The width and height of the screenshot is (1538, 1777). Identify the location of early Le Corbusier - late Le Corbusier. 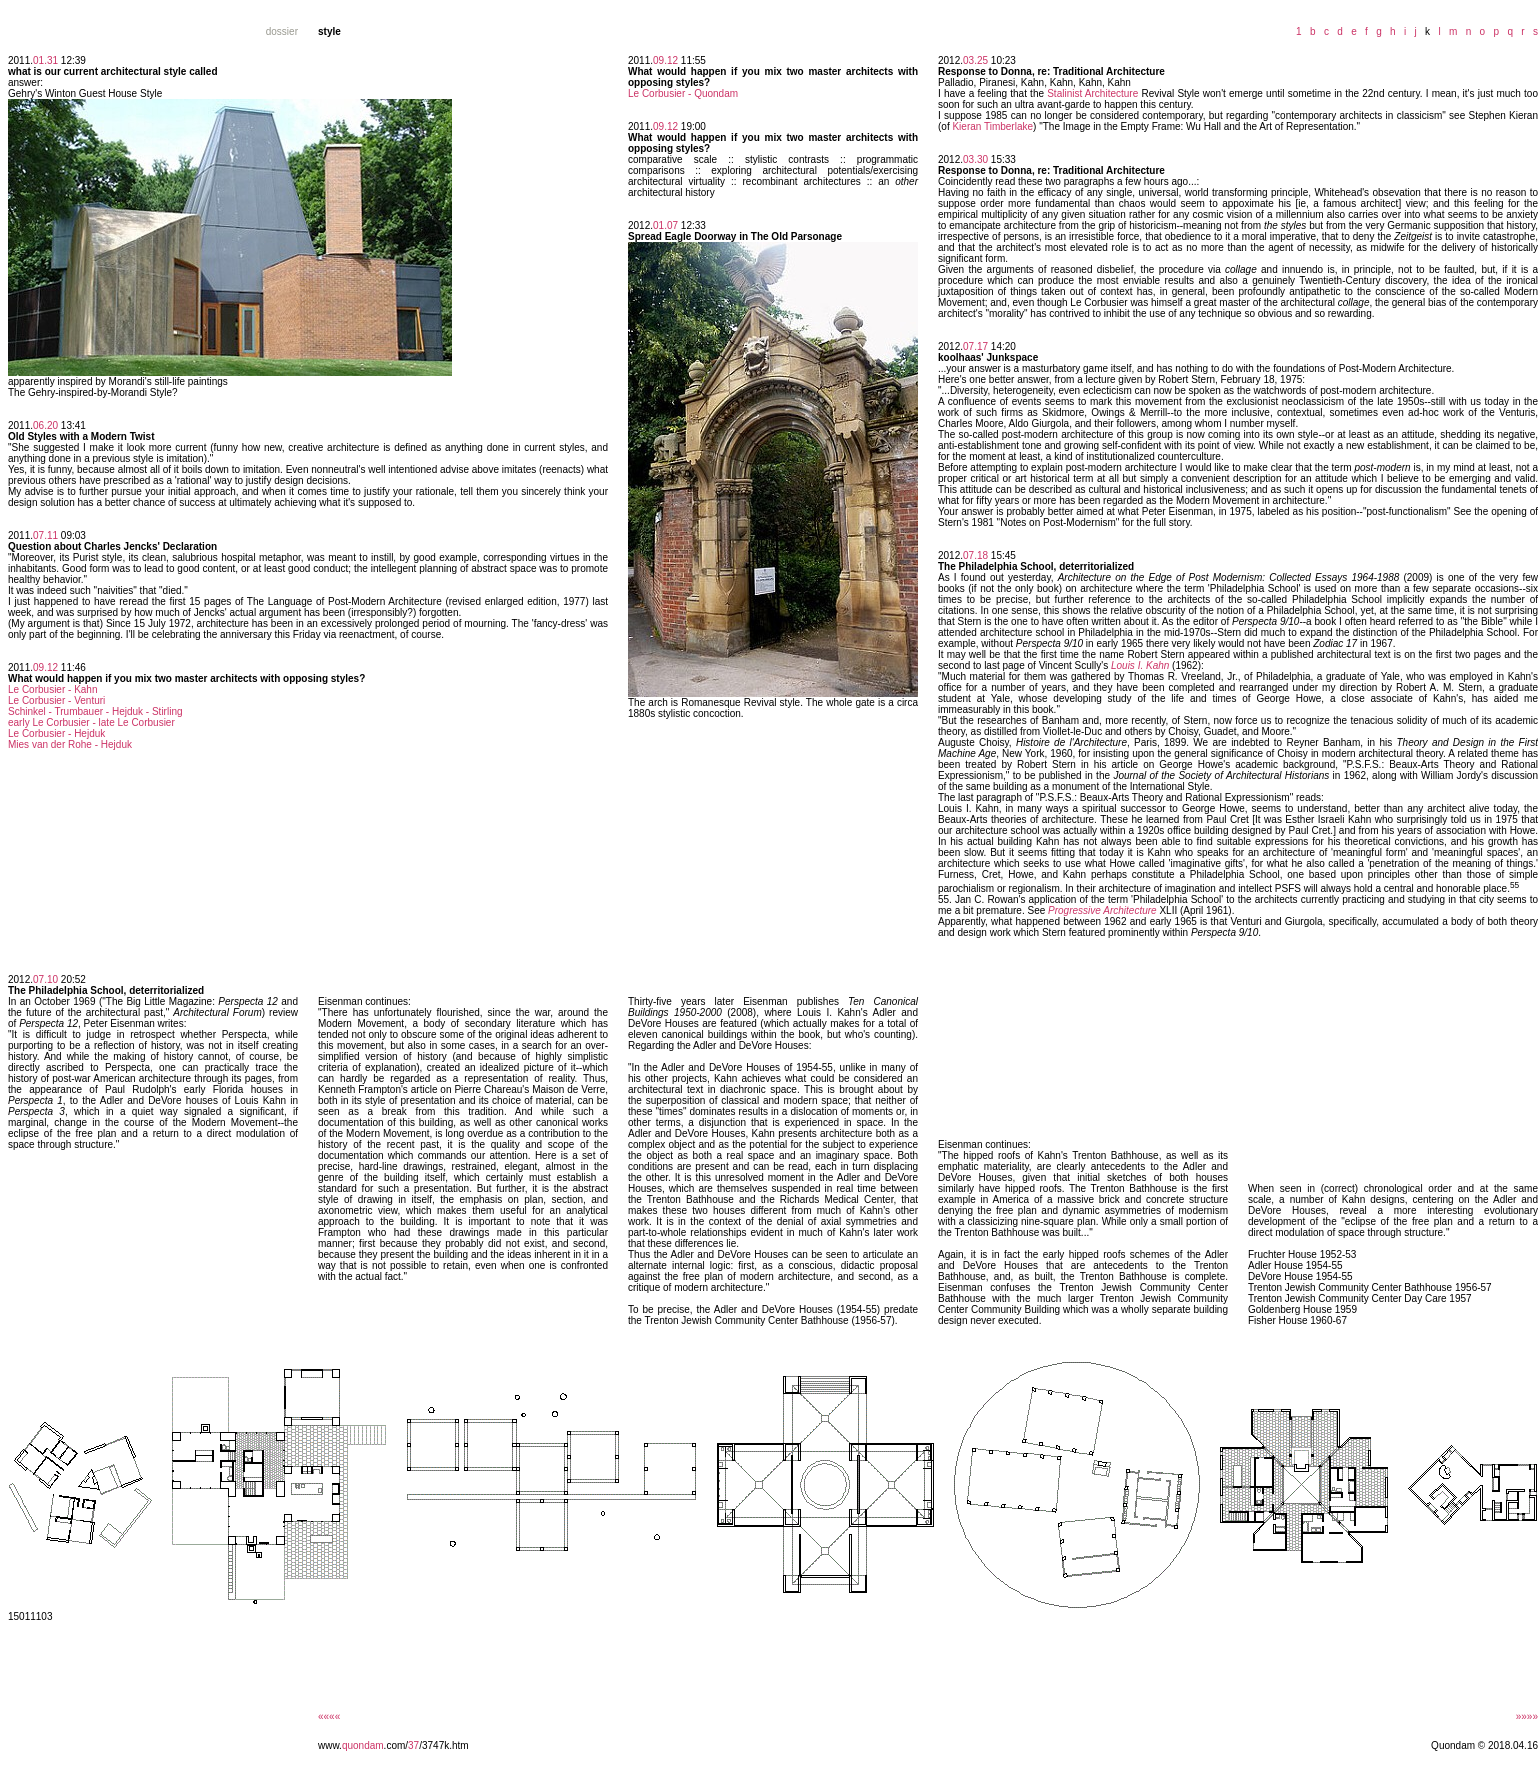
(91, 722).